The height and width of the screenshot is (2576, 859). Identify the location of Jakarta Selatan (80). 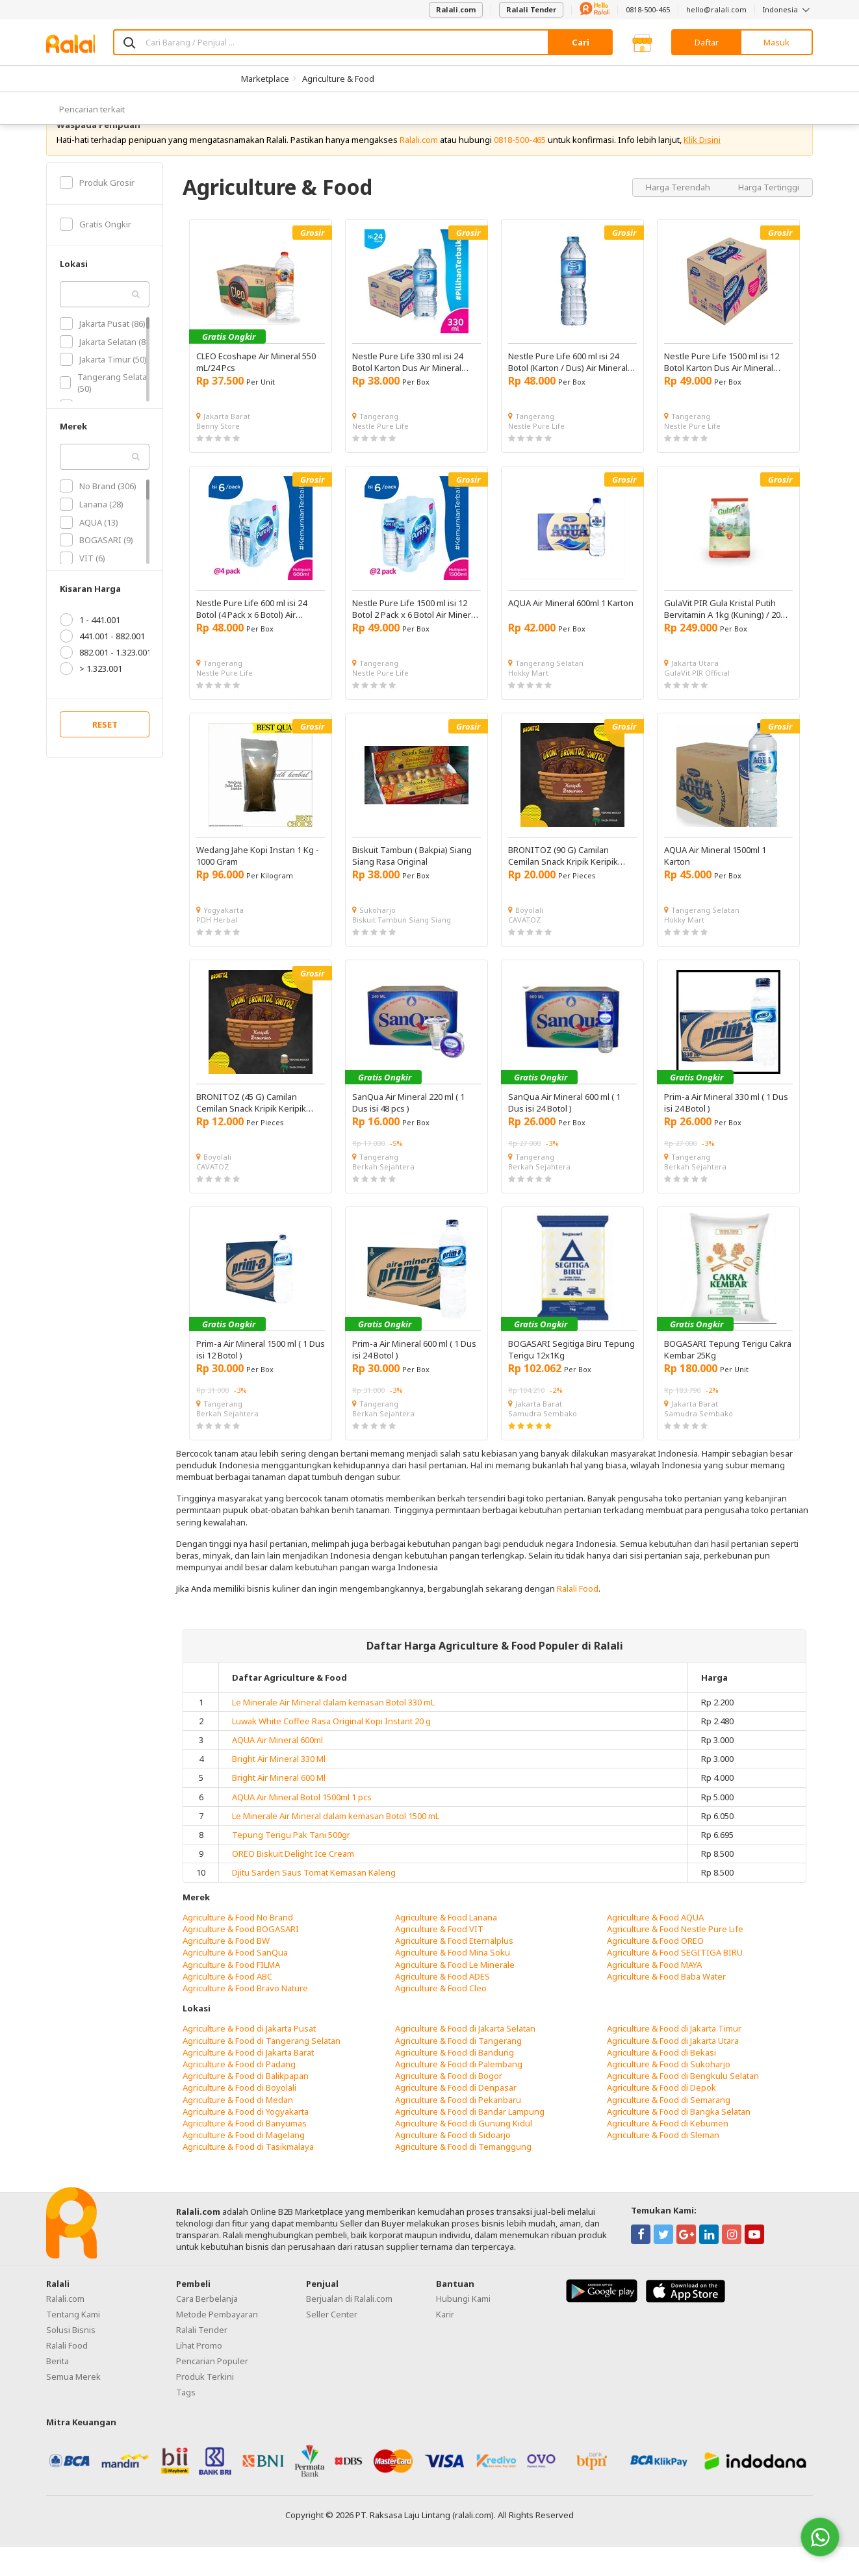
(106, 370).